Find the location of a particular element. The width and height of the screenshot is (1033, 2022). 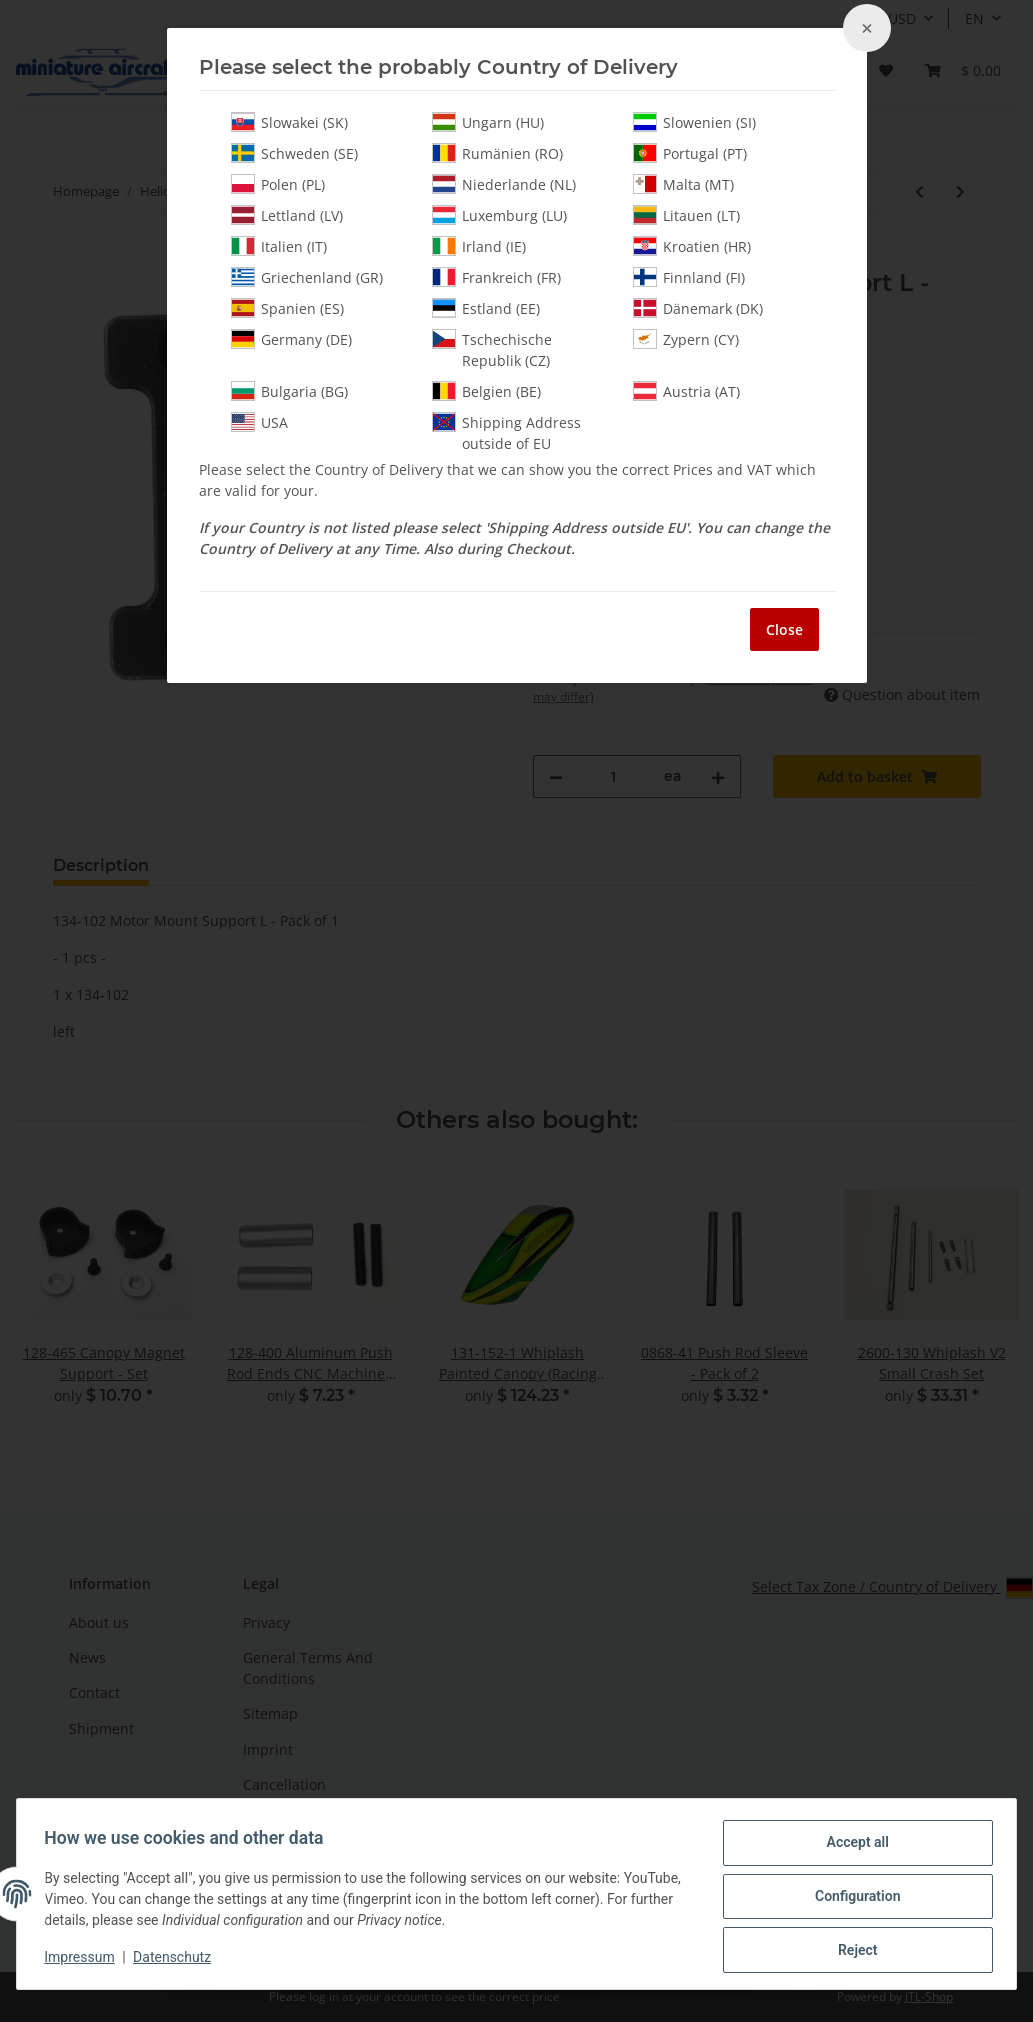

Dänemark (DK) is located at coordinates (698, 308).